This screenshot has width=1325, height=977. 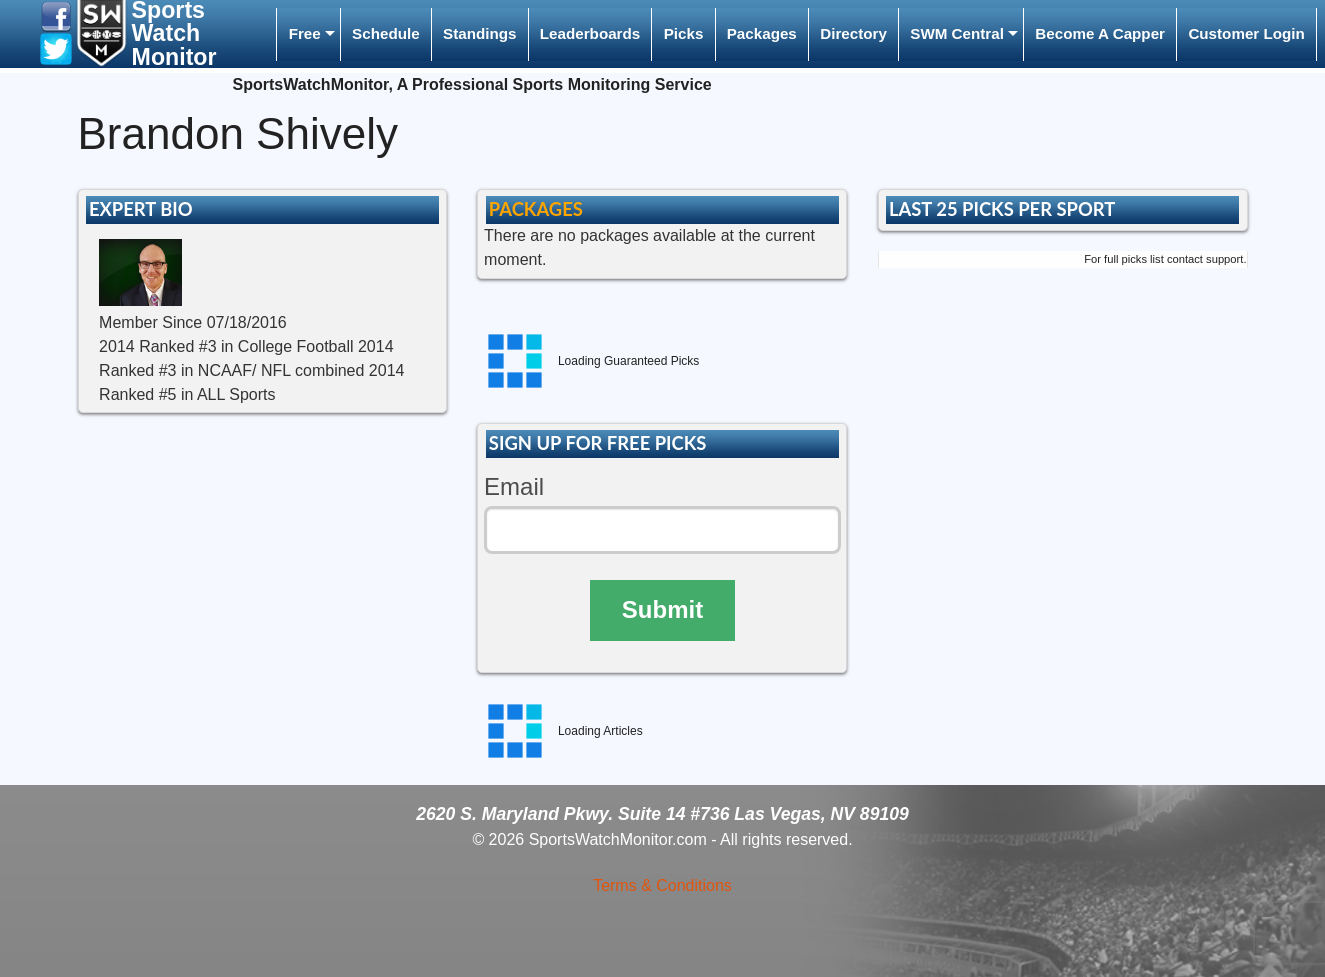 I want to click on Submit, so click(x=662, y=609).